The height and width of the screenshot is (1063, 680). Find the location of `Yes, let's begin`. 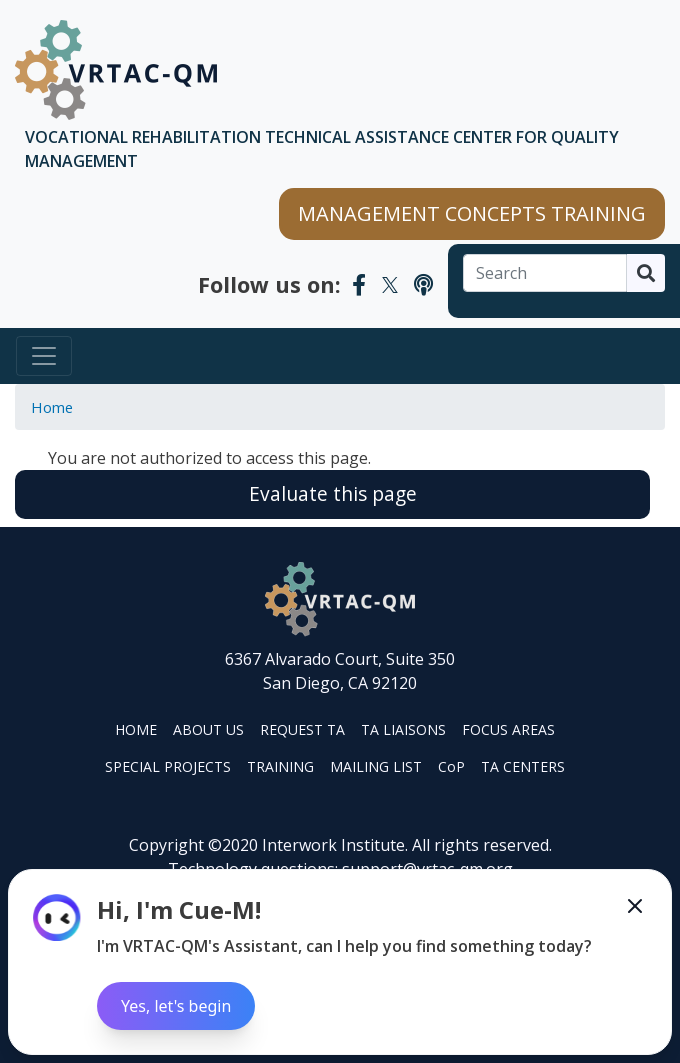

Yes, let's begin is located at coordinates (176, 1006).